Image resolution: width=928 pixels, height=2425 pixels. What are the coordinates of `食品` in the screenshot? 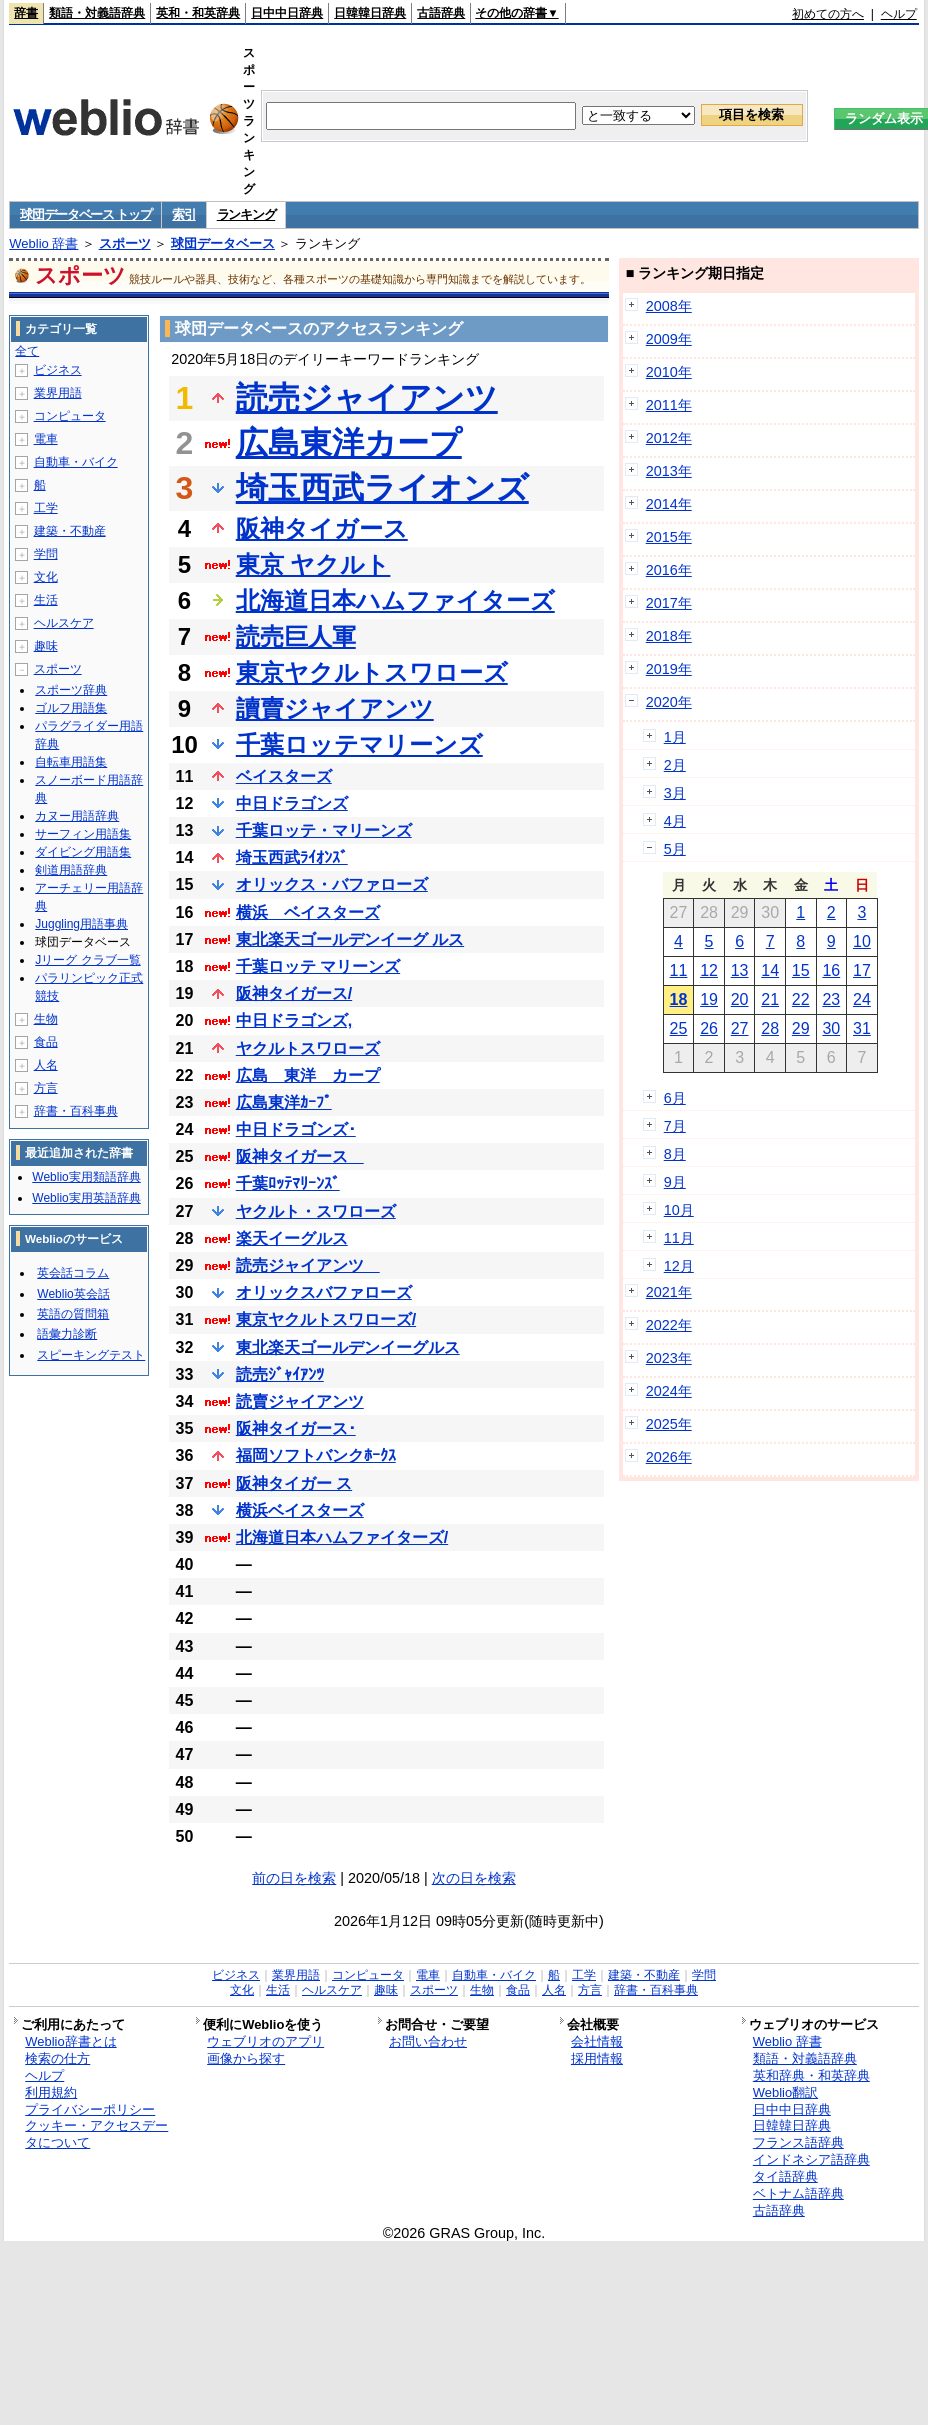 It's located at (46, 1042).